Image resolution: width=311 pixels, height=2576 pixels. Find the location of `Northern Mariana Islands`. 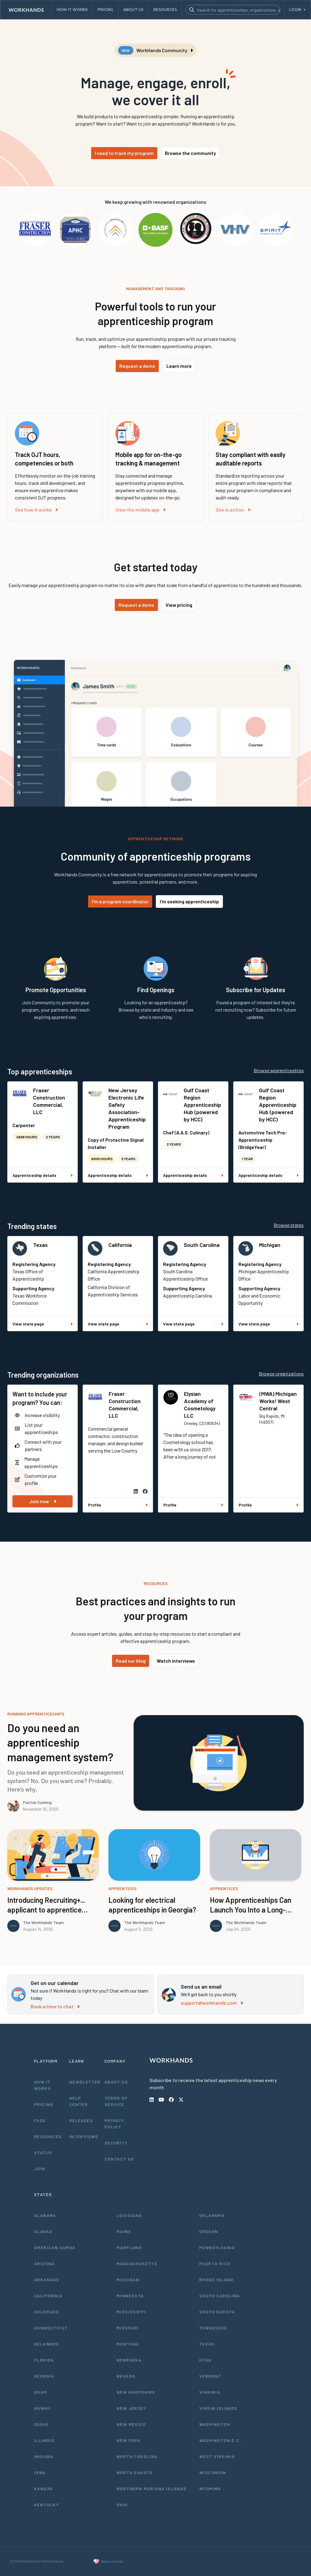

Northern Mariana Islands is located at coordinates (152, 2488).